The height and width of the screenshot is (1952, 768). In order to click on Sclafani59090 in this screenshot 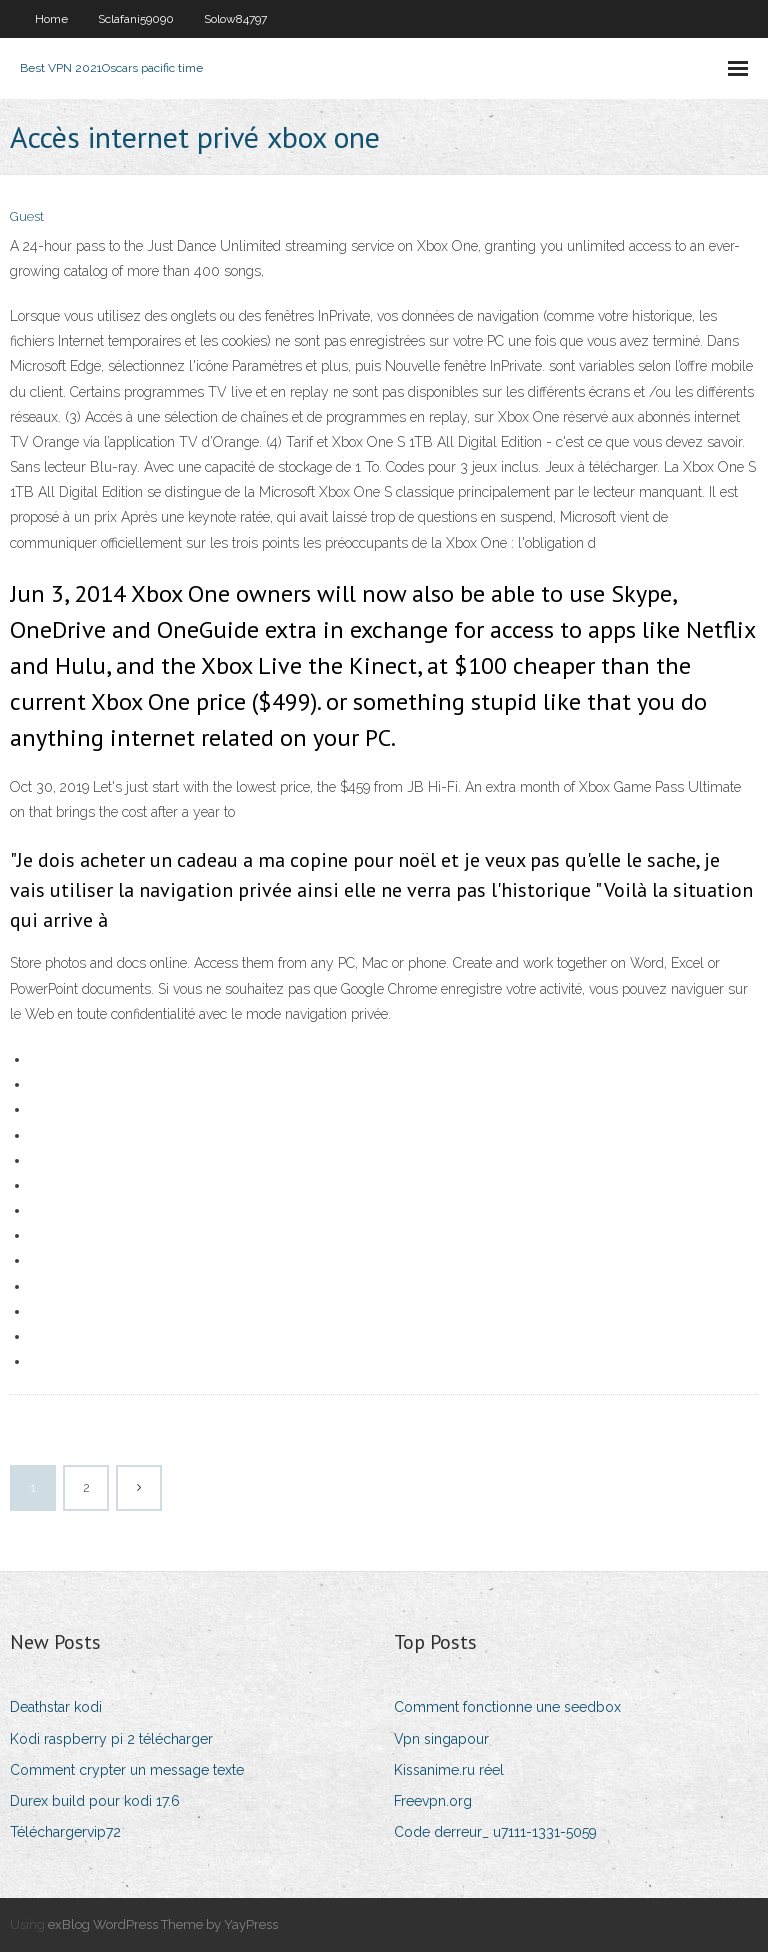, I will do `click(136, 19)`.